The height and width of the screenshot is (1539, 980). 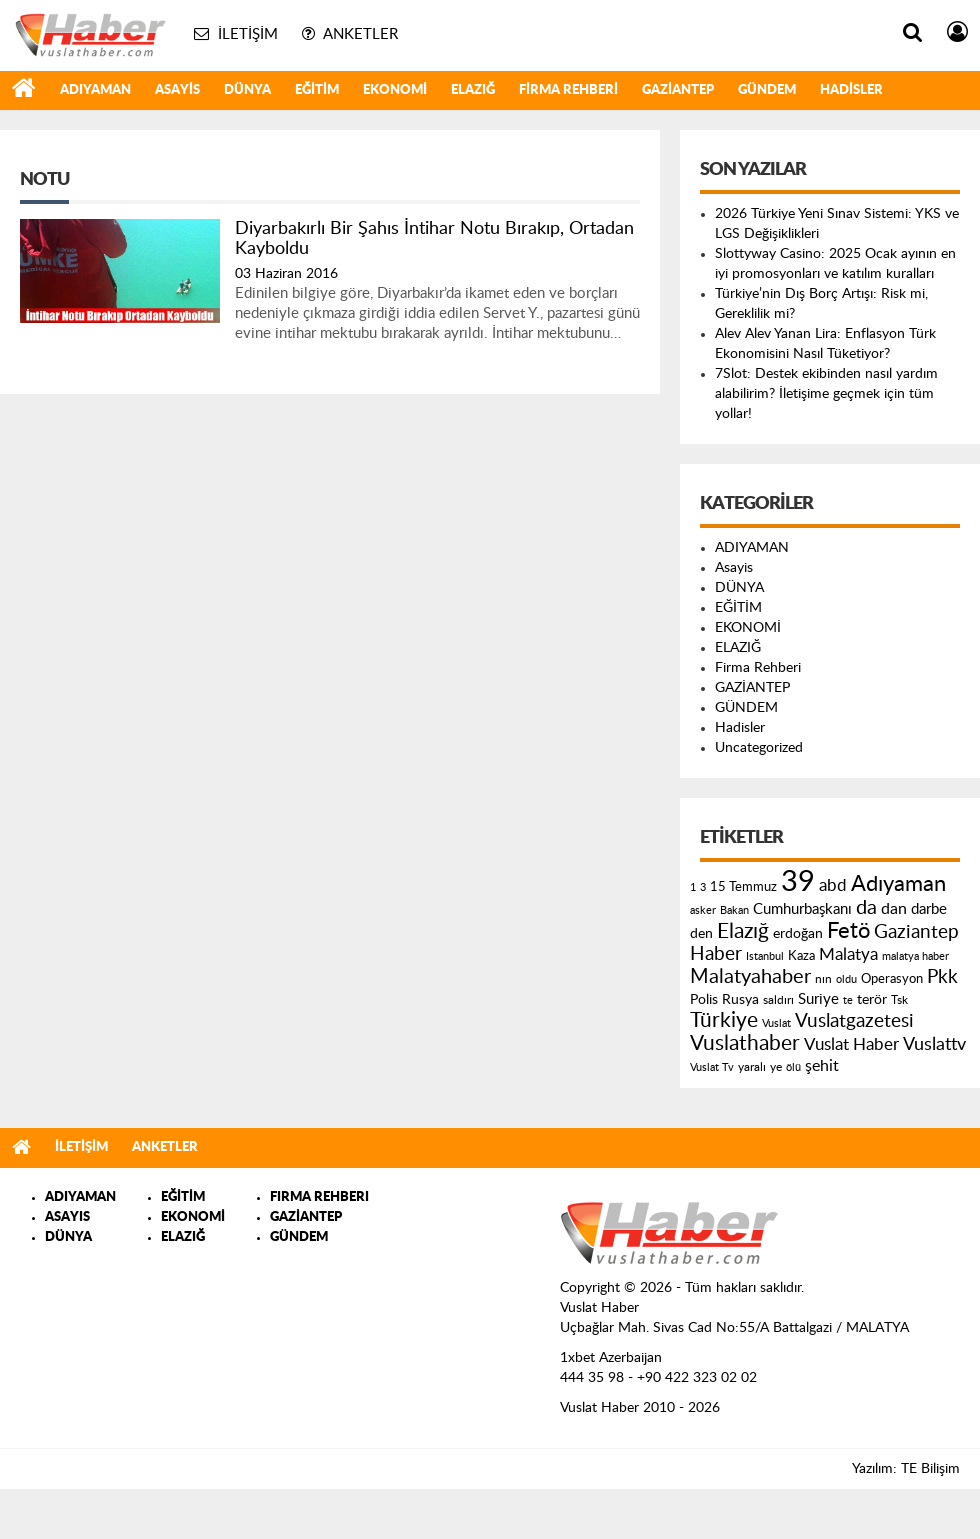 I want to click on ye [ye (125 öge)], so click(x=776, y=1067).